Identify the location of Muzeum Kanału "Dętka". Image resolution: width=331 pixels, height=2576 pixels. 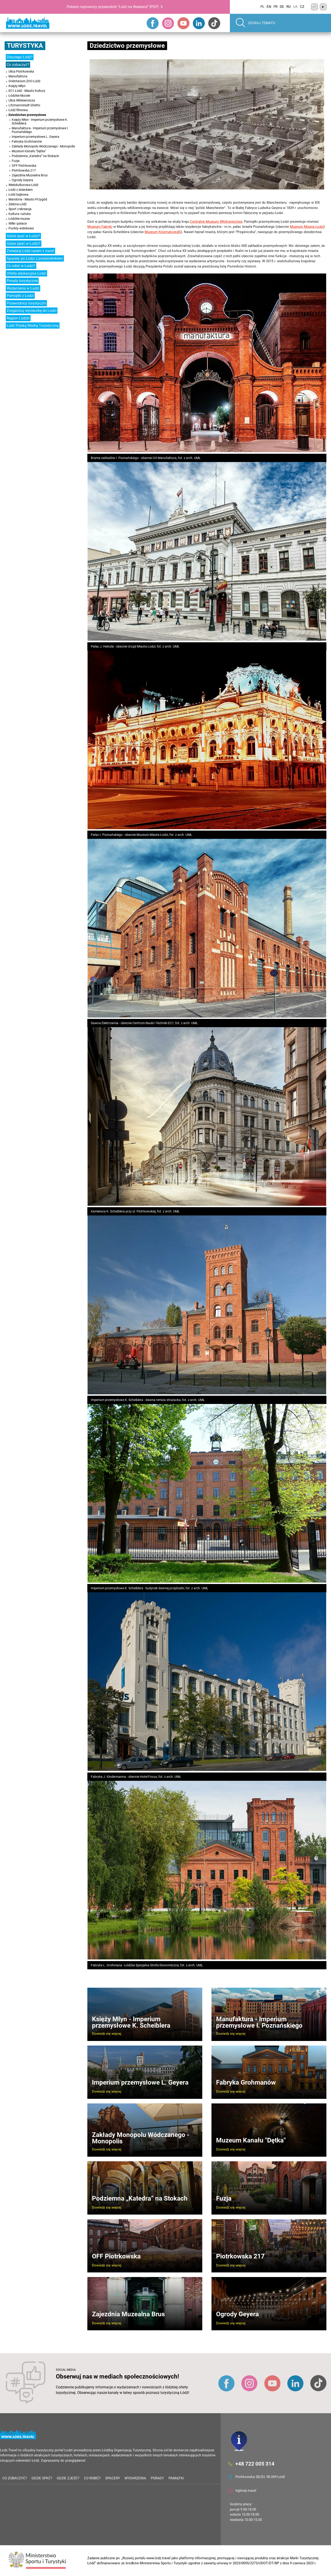
(29, 151).